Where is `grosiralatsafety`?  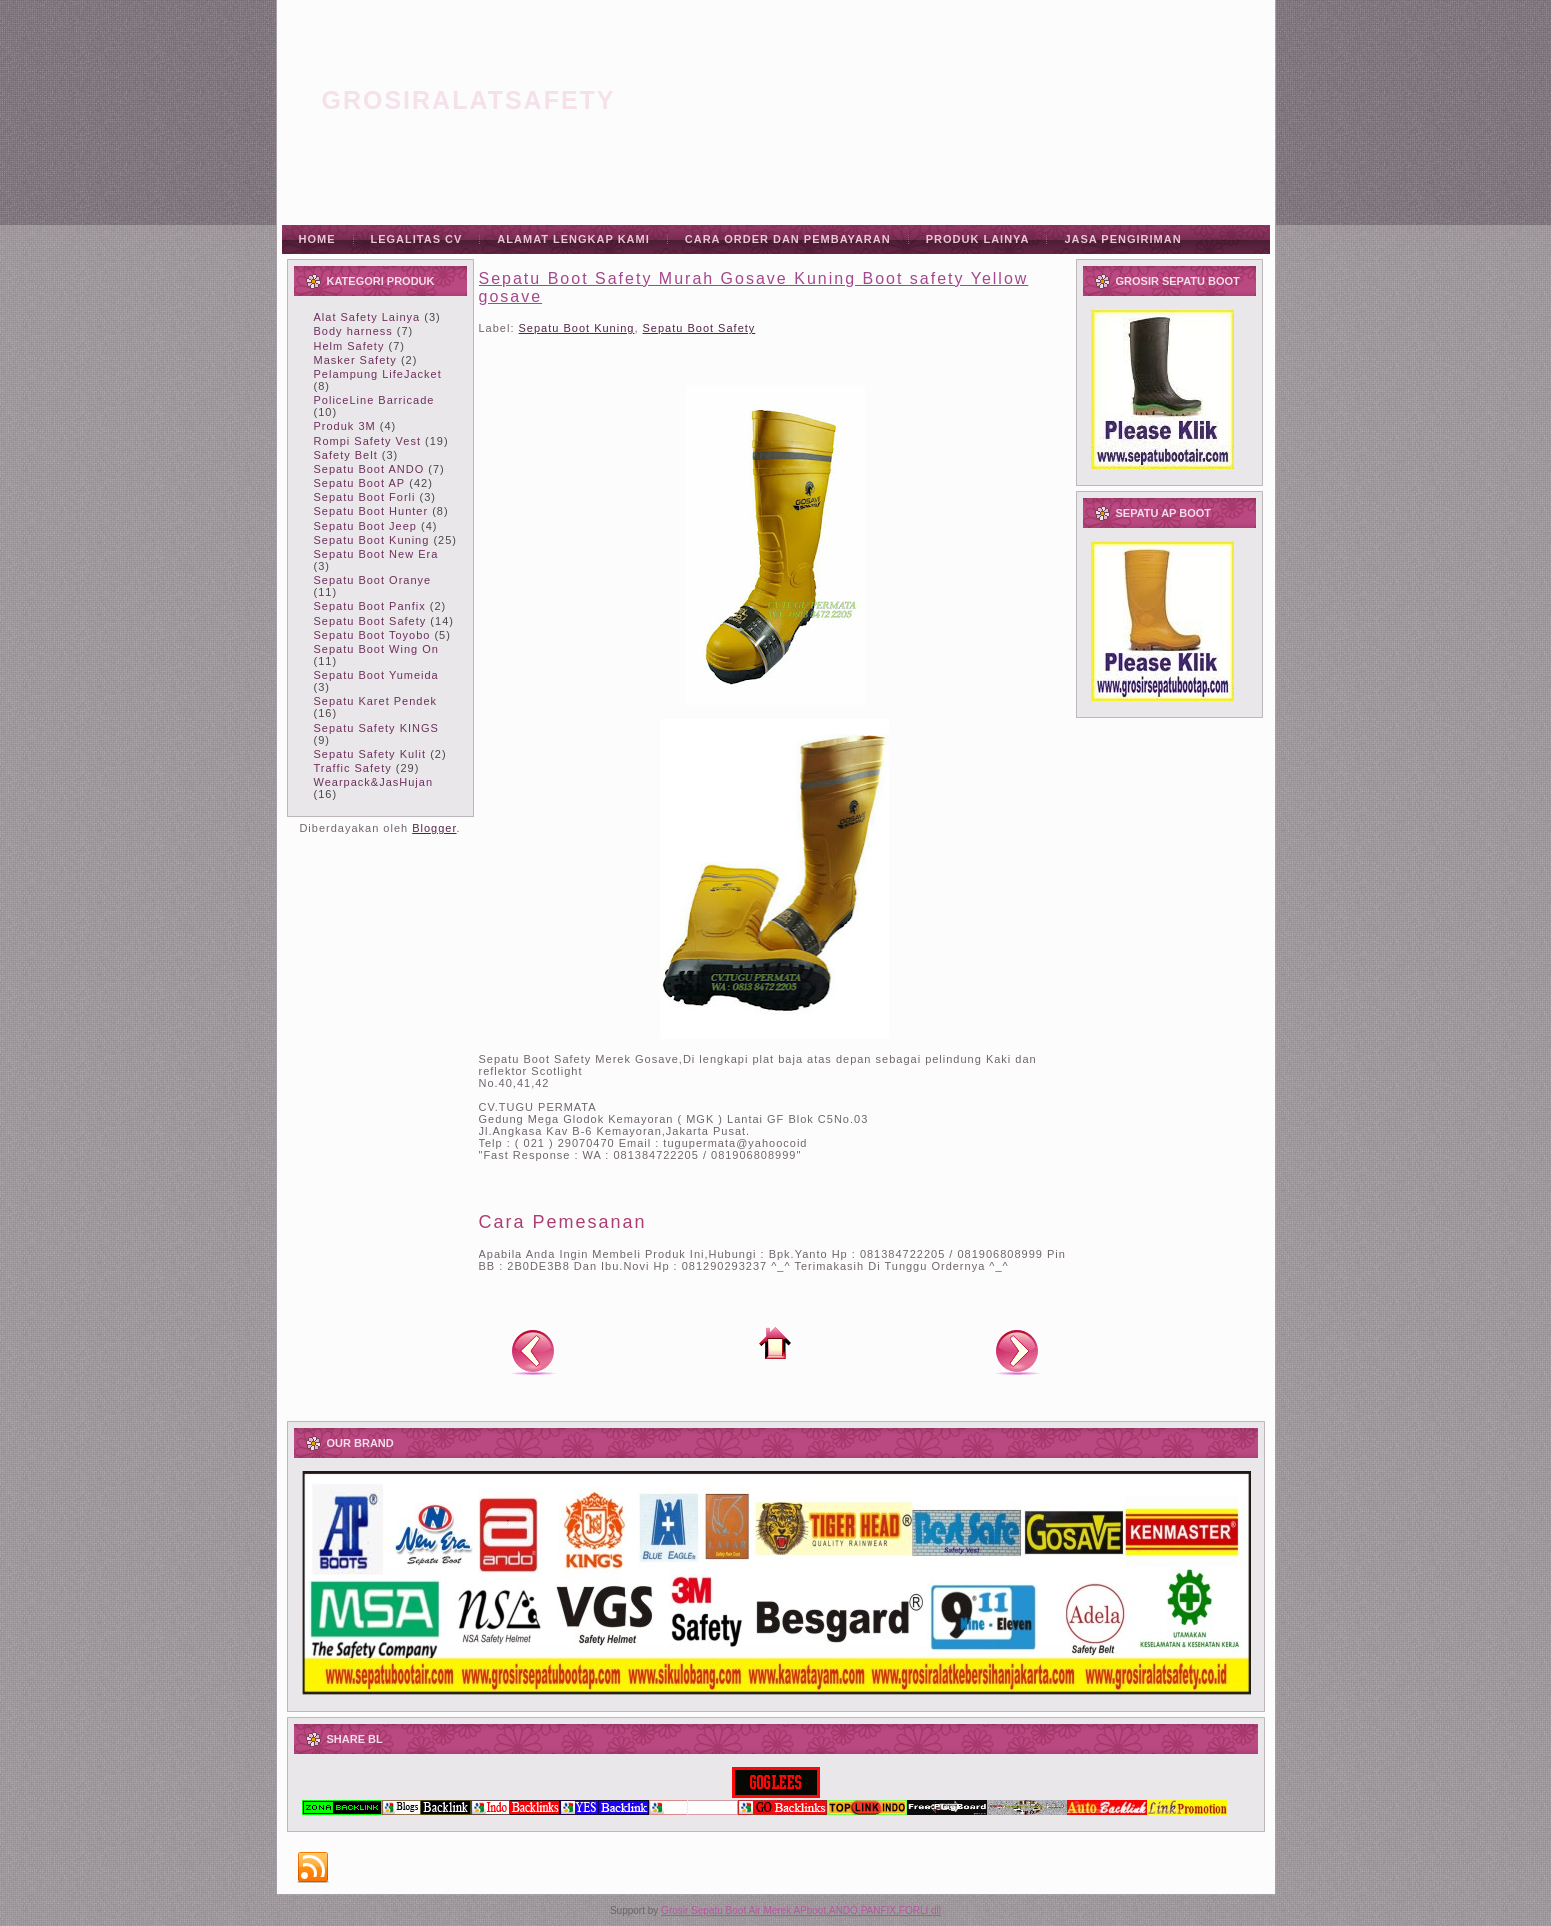
grosiralatsafety is located at coordinates (469, 100).